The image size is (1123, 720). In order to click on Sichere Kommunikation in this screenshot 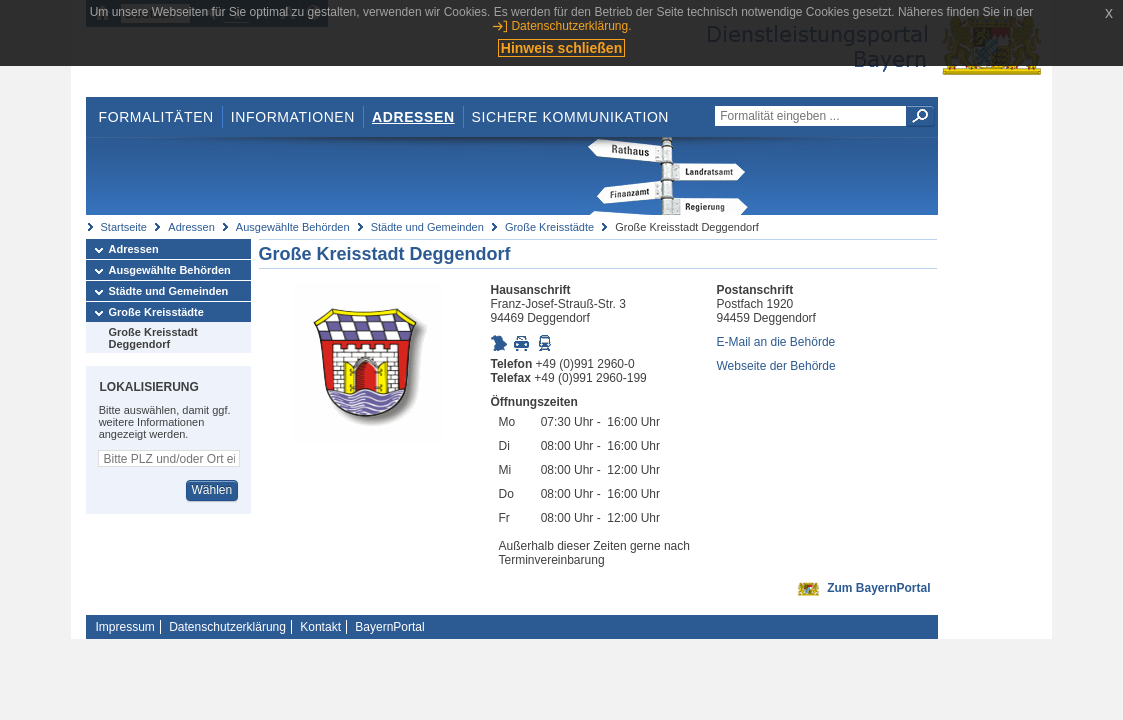, I will do `click(571, 117)`.